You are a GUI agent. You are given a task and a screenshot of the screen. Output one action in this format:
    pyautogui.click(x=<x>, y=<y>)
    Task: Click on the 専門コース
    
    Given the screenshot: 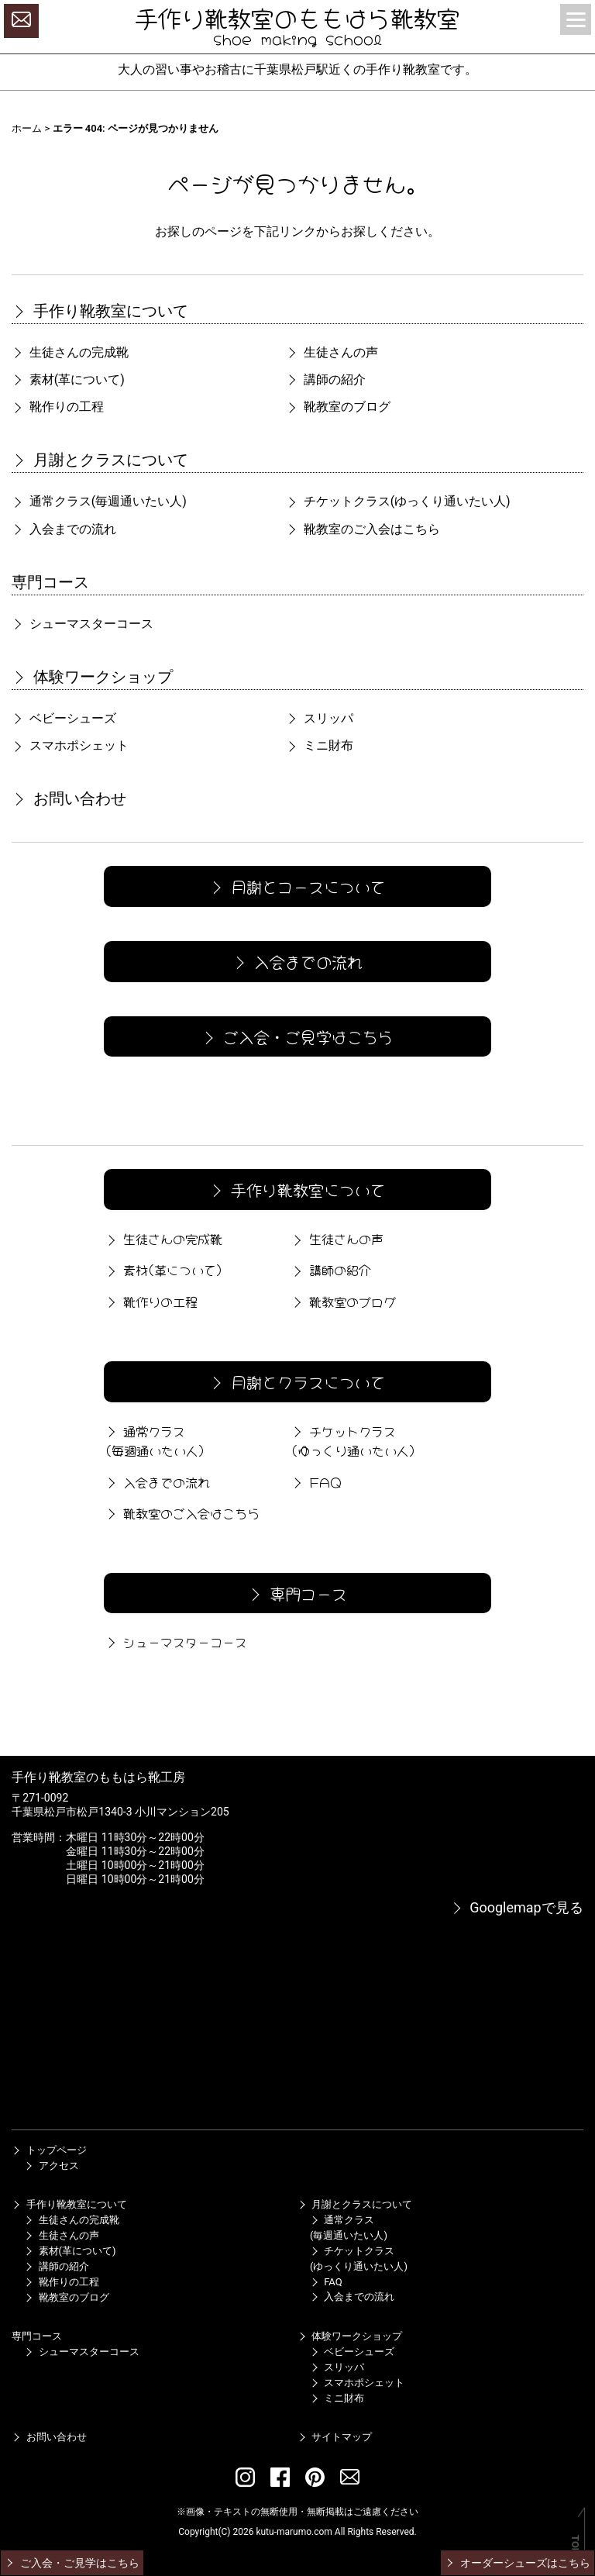 What is the action you would take?
    pyautogui.click(x=50, y=582)
    